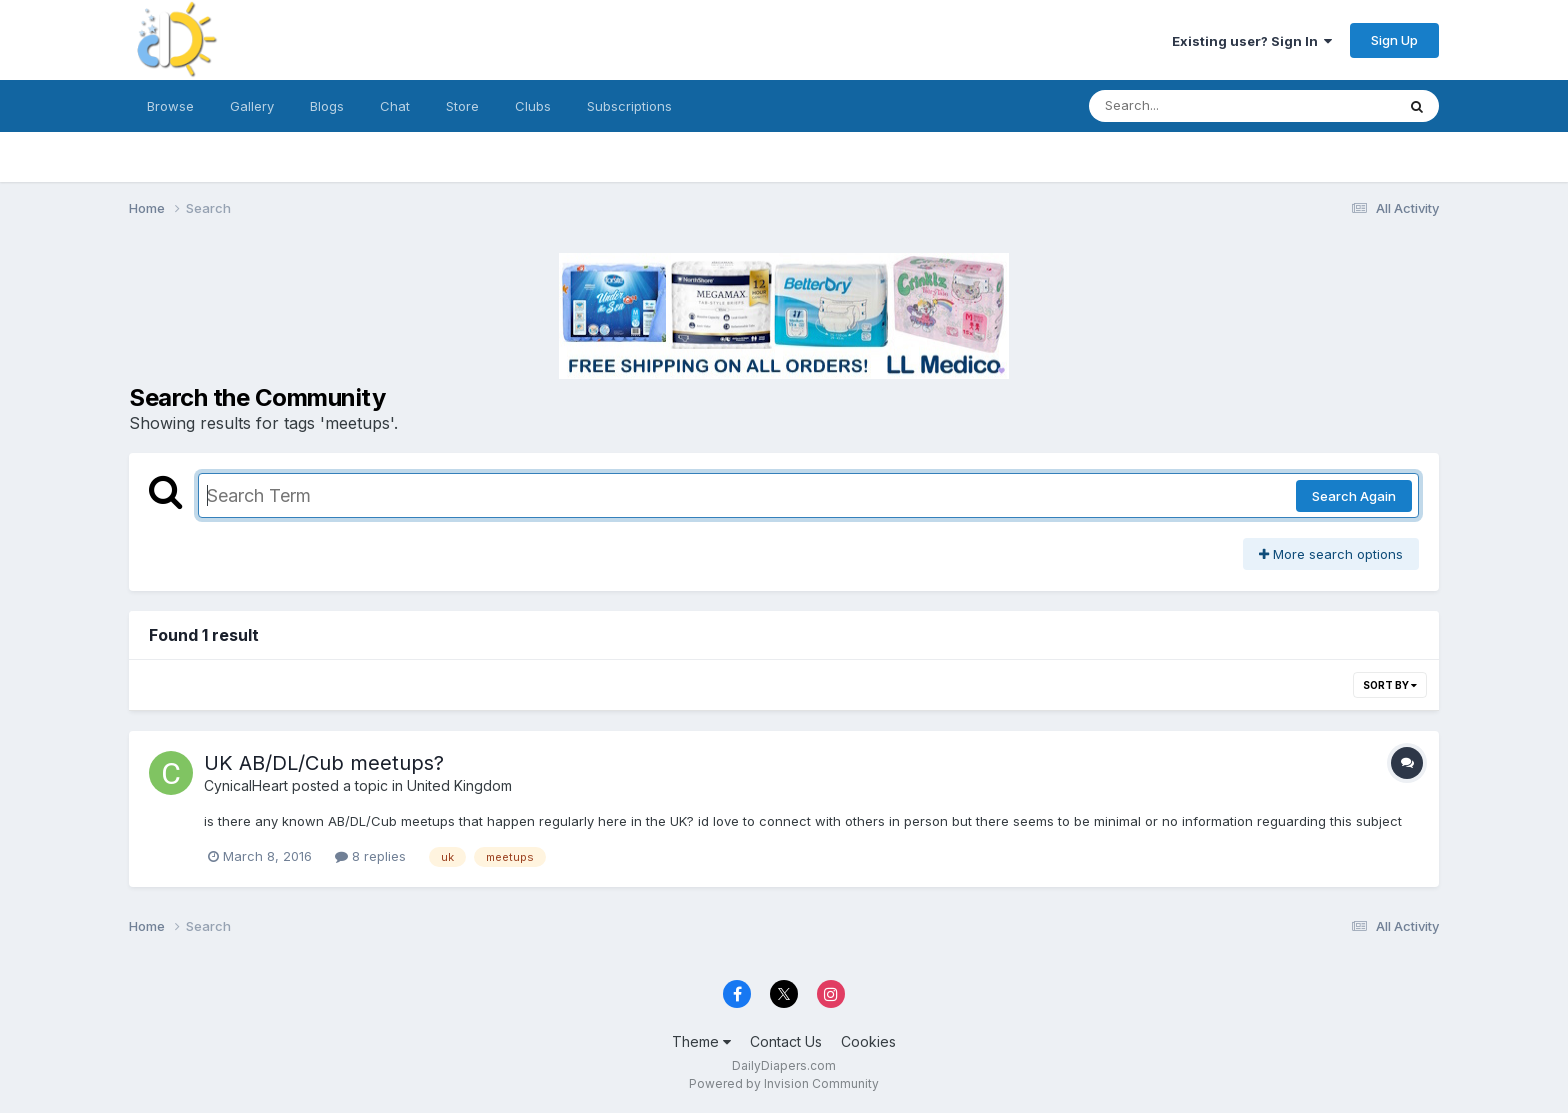 The height and width of the screenshot is (1113, 1568). What do you see at coordinates (701, 1041) in the screenshot?
I see `Theme` at bounding box center [701, 1041].